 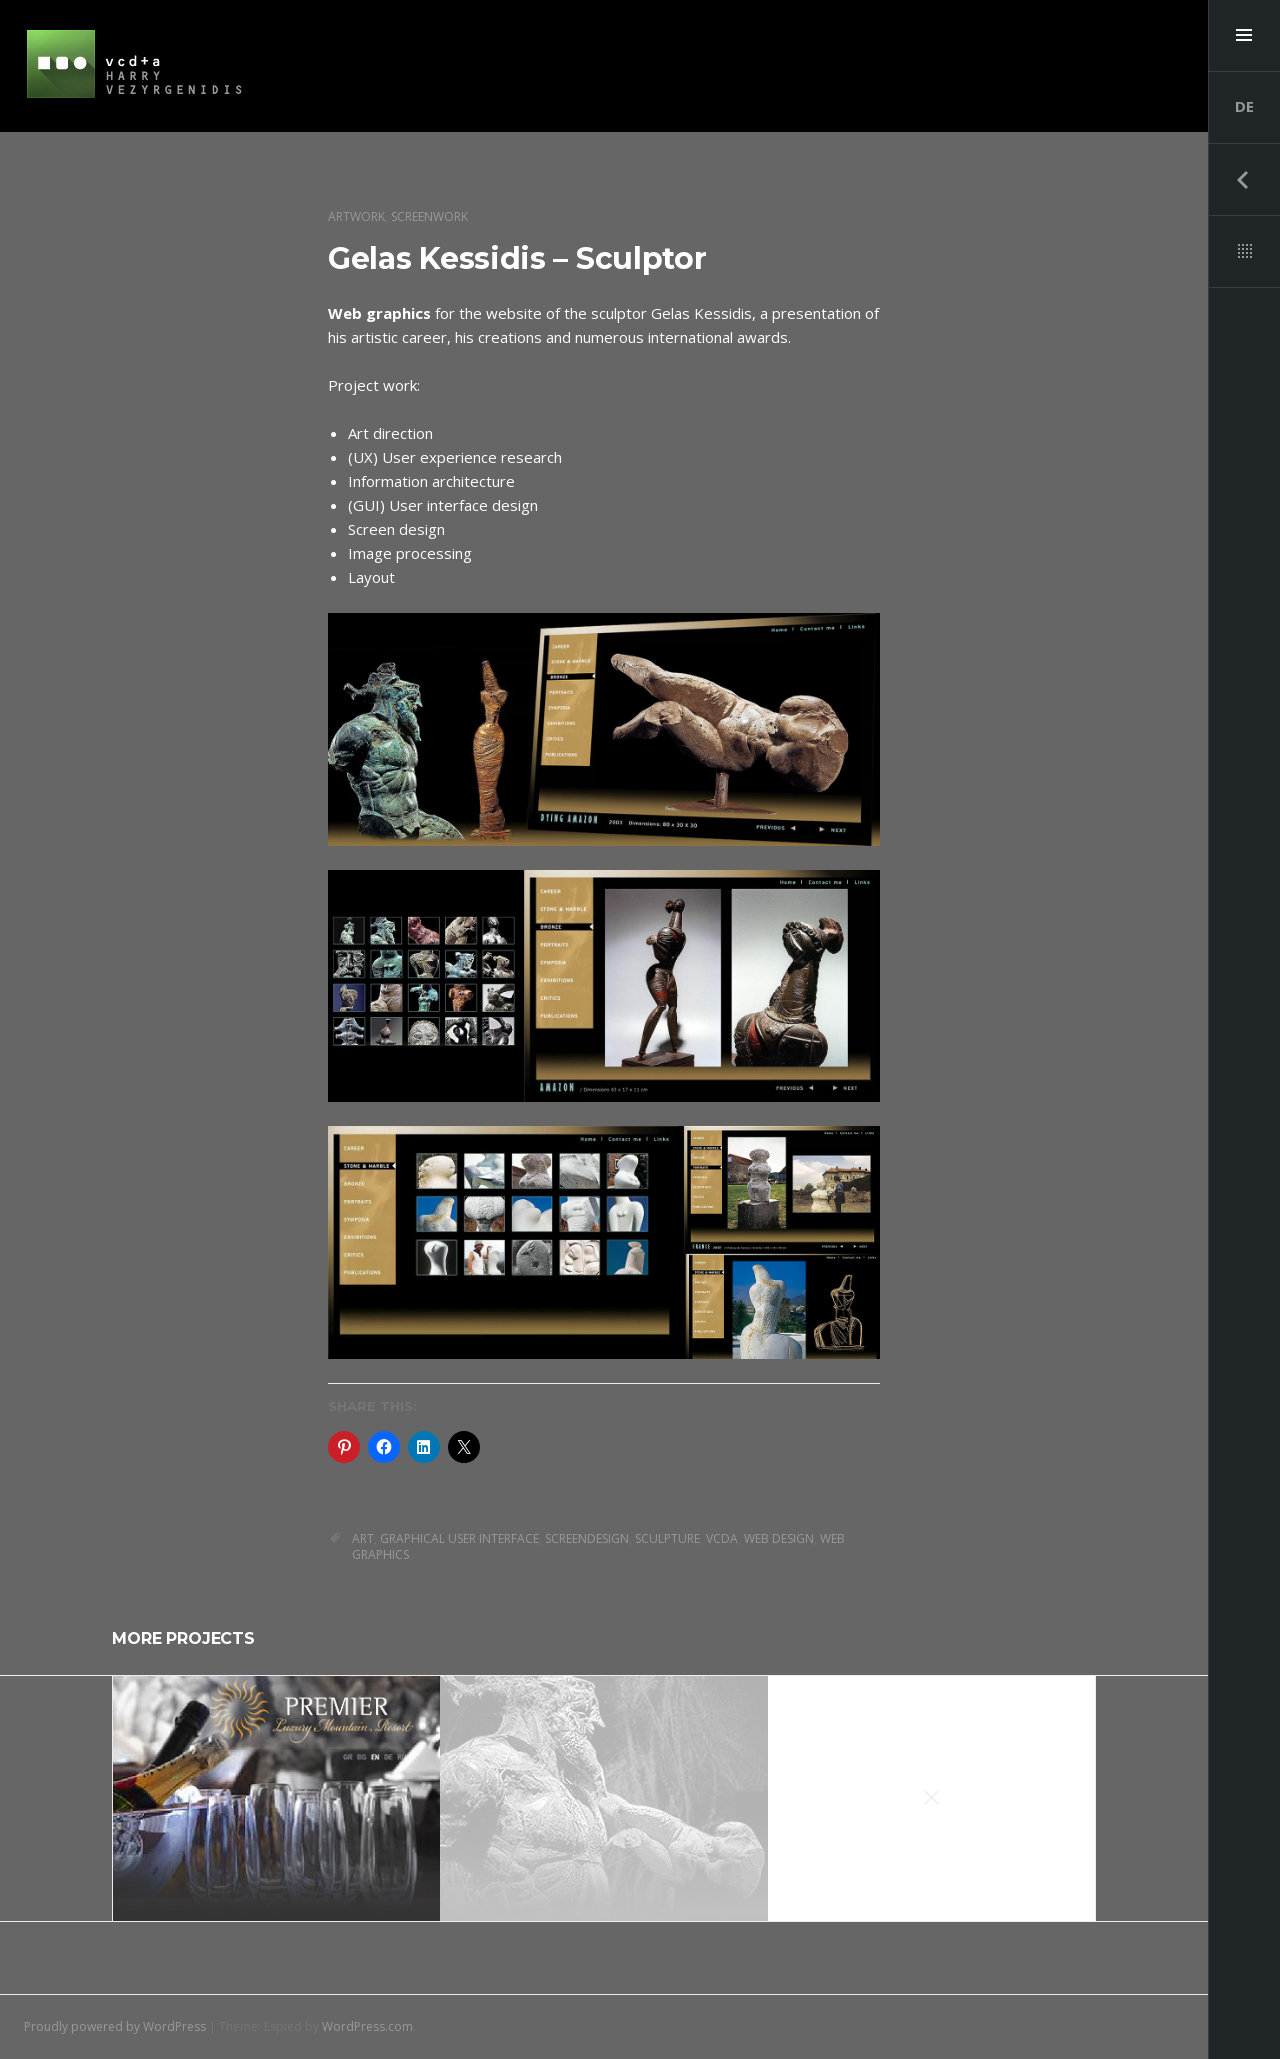 I want to click on art, so click(x=363, y=1538).